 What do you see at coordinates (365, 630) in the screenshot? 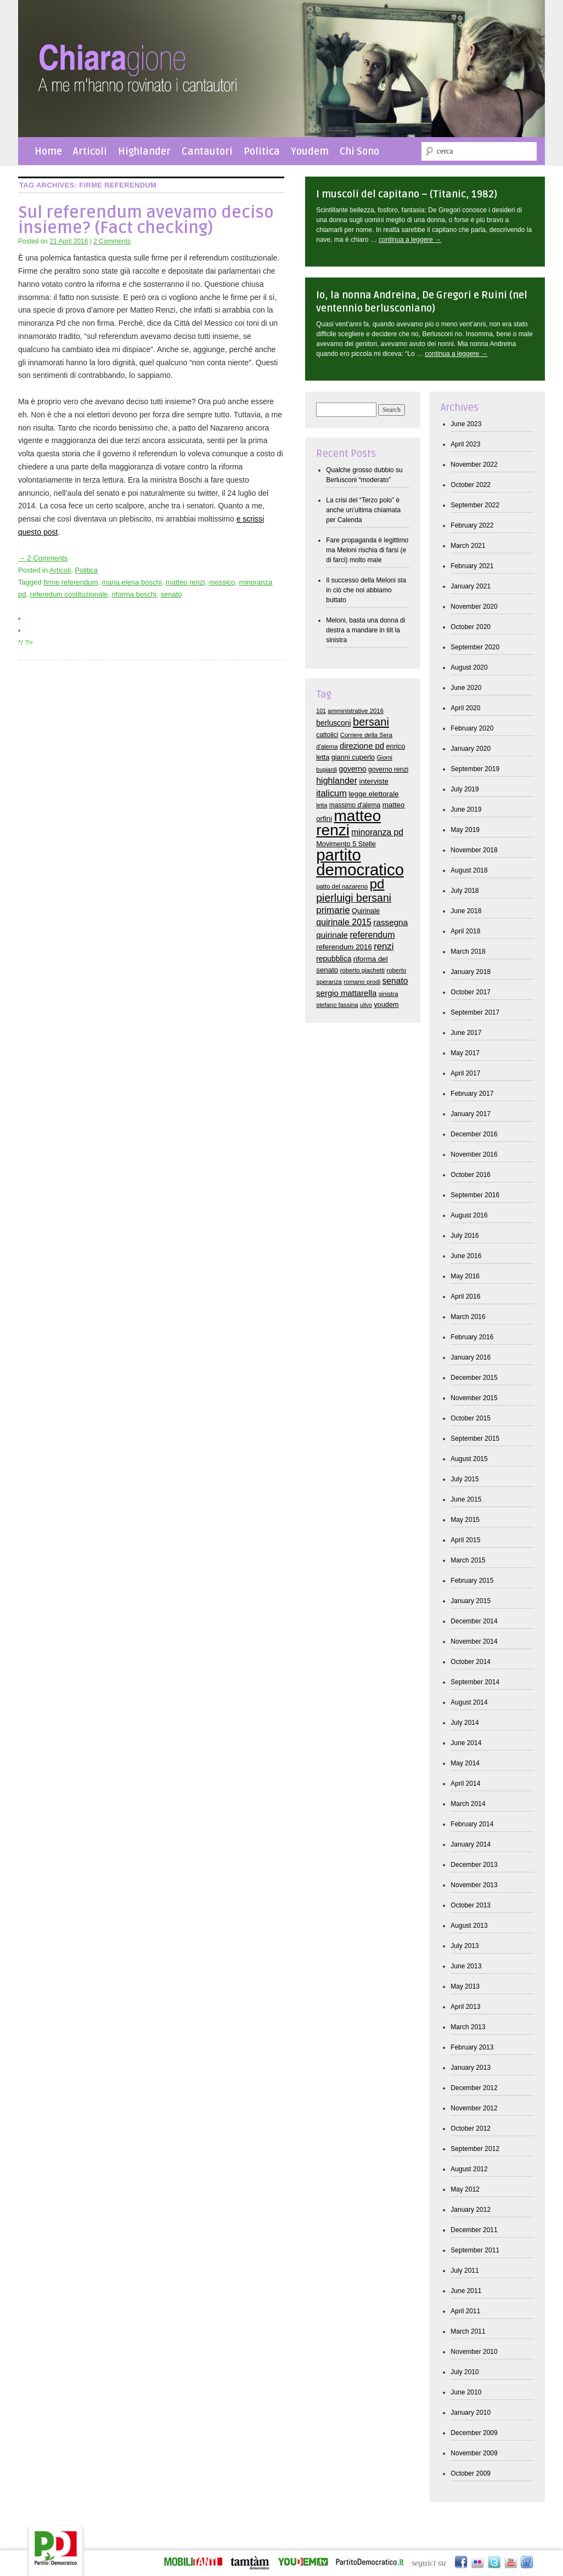
I see `Meloni, basta una donna di destra a mandare in tilt la sinistra` at bounding box center [365, 630].